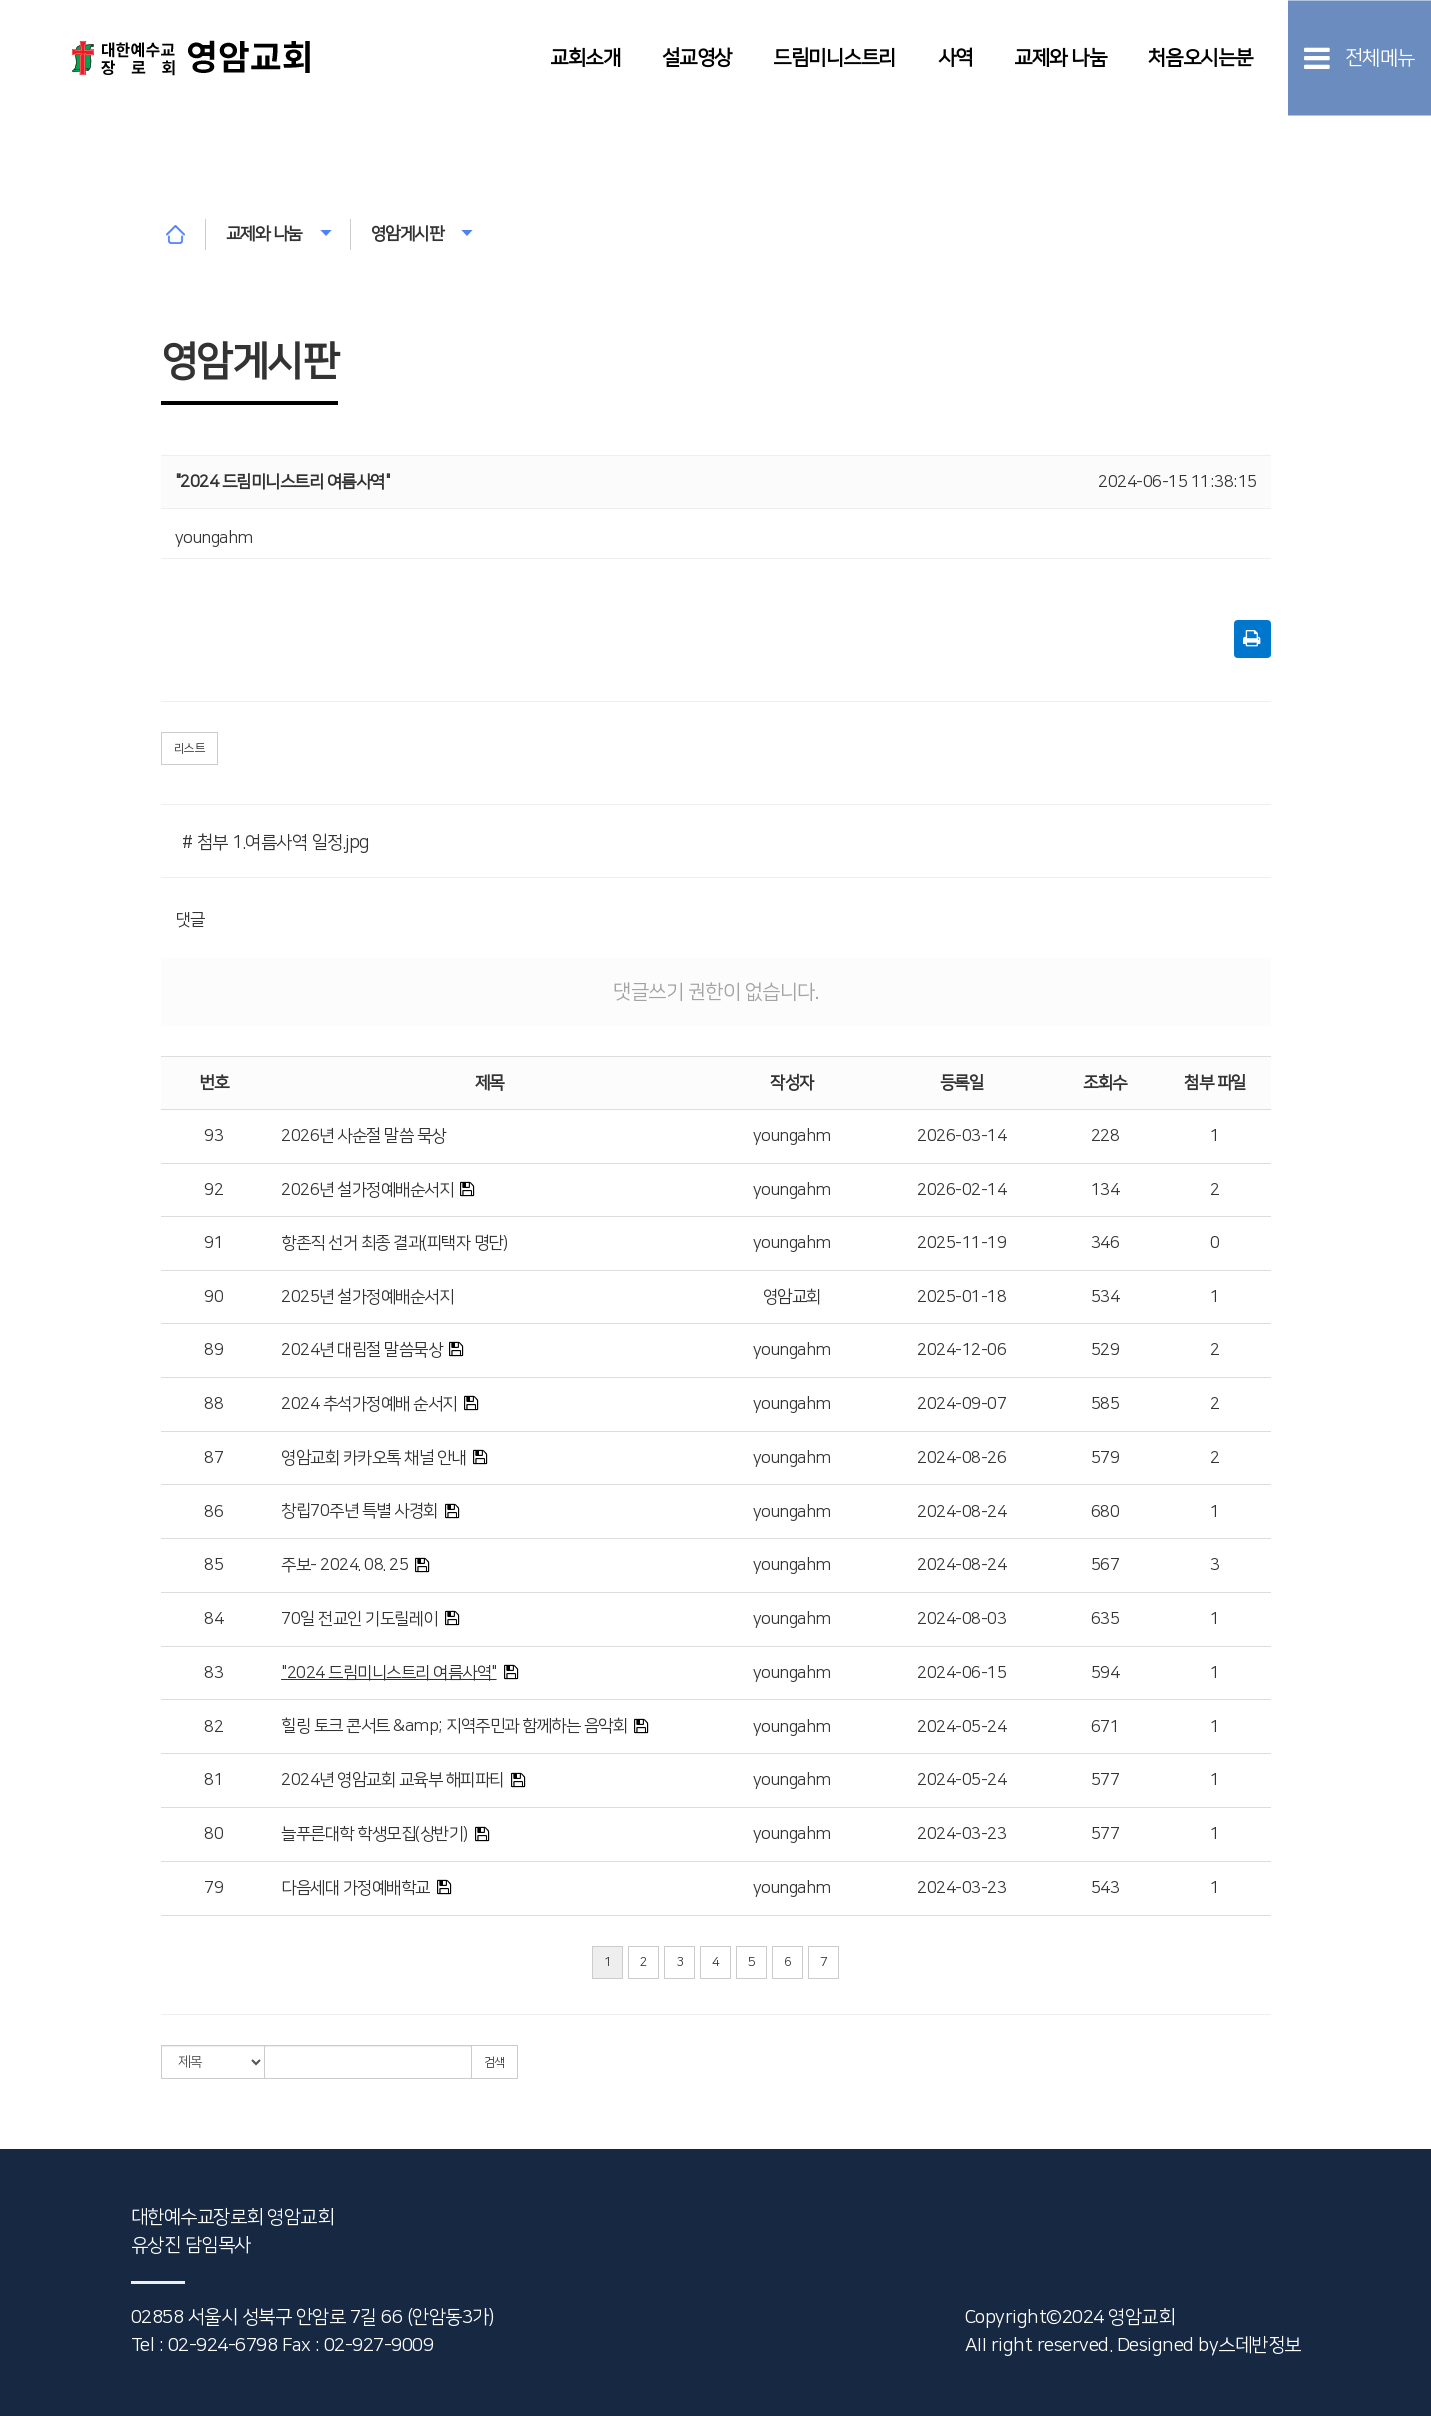  I want to click on 사역, so click(955, 57).